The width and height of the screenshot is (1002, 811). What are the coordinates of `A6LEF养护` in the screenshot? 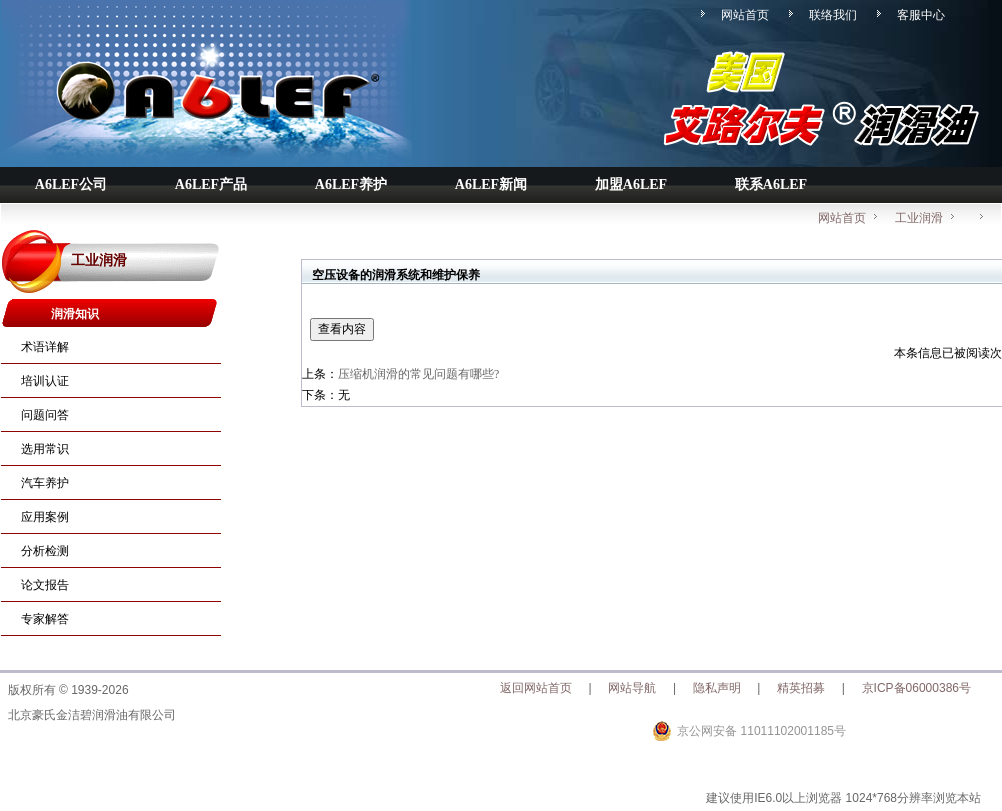 It's located at (351, 184).